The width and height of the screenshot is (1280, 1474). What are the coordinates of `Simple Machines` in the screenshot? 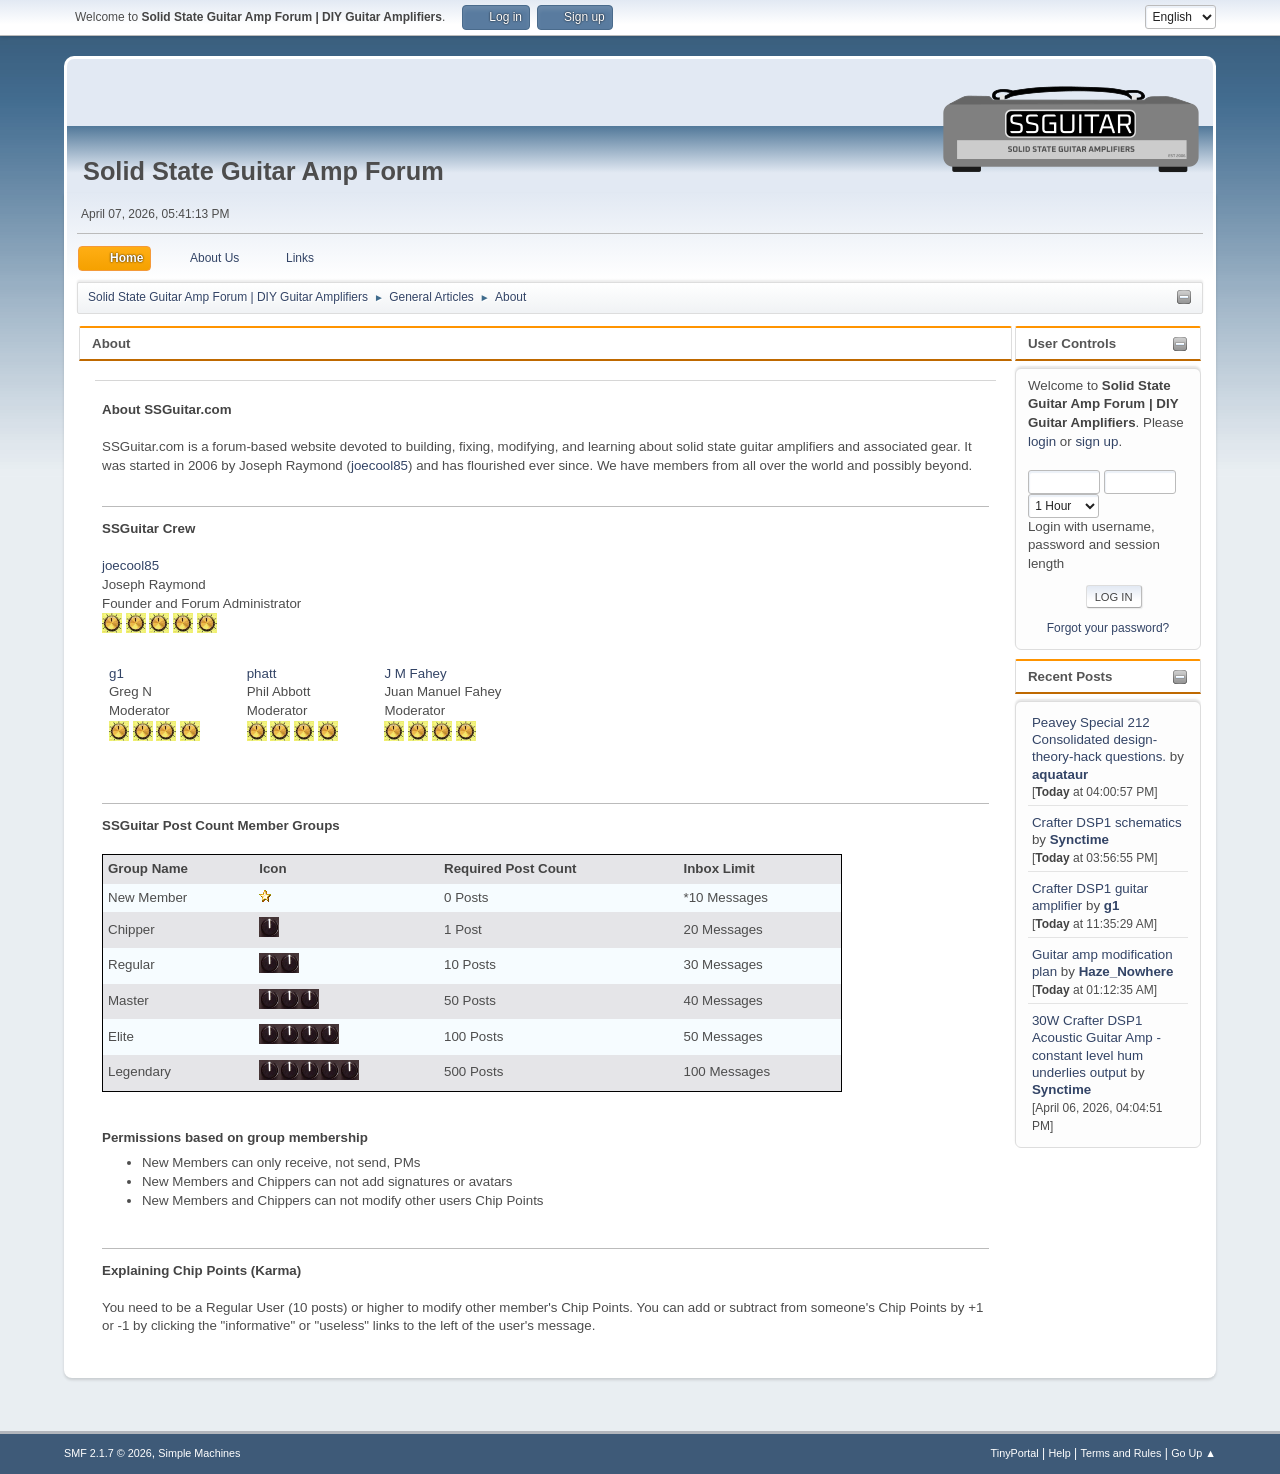 It's located at (199, 1453).